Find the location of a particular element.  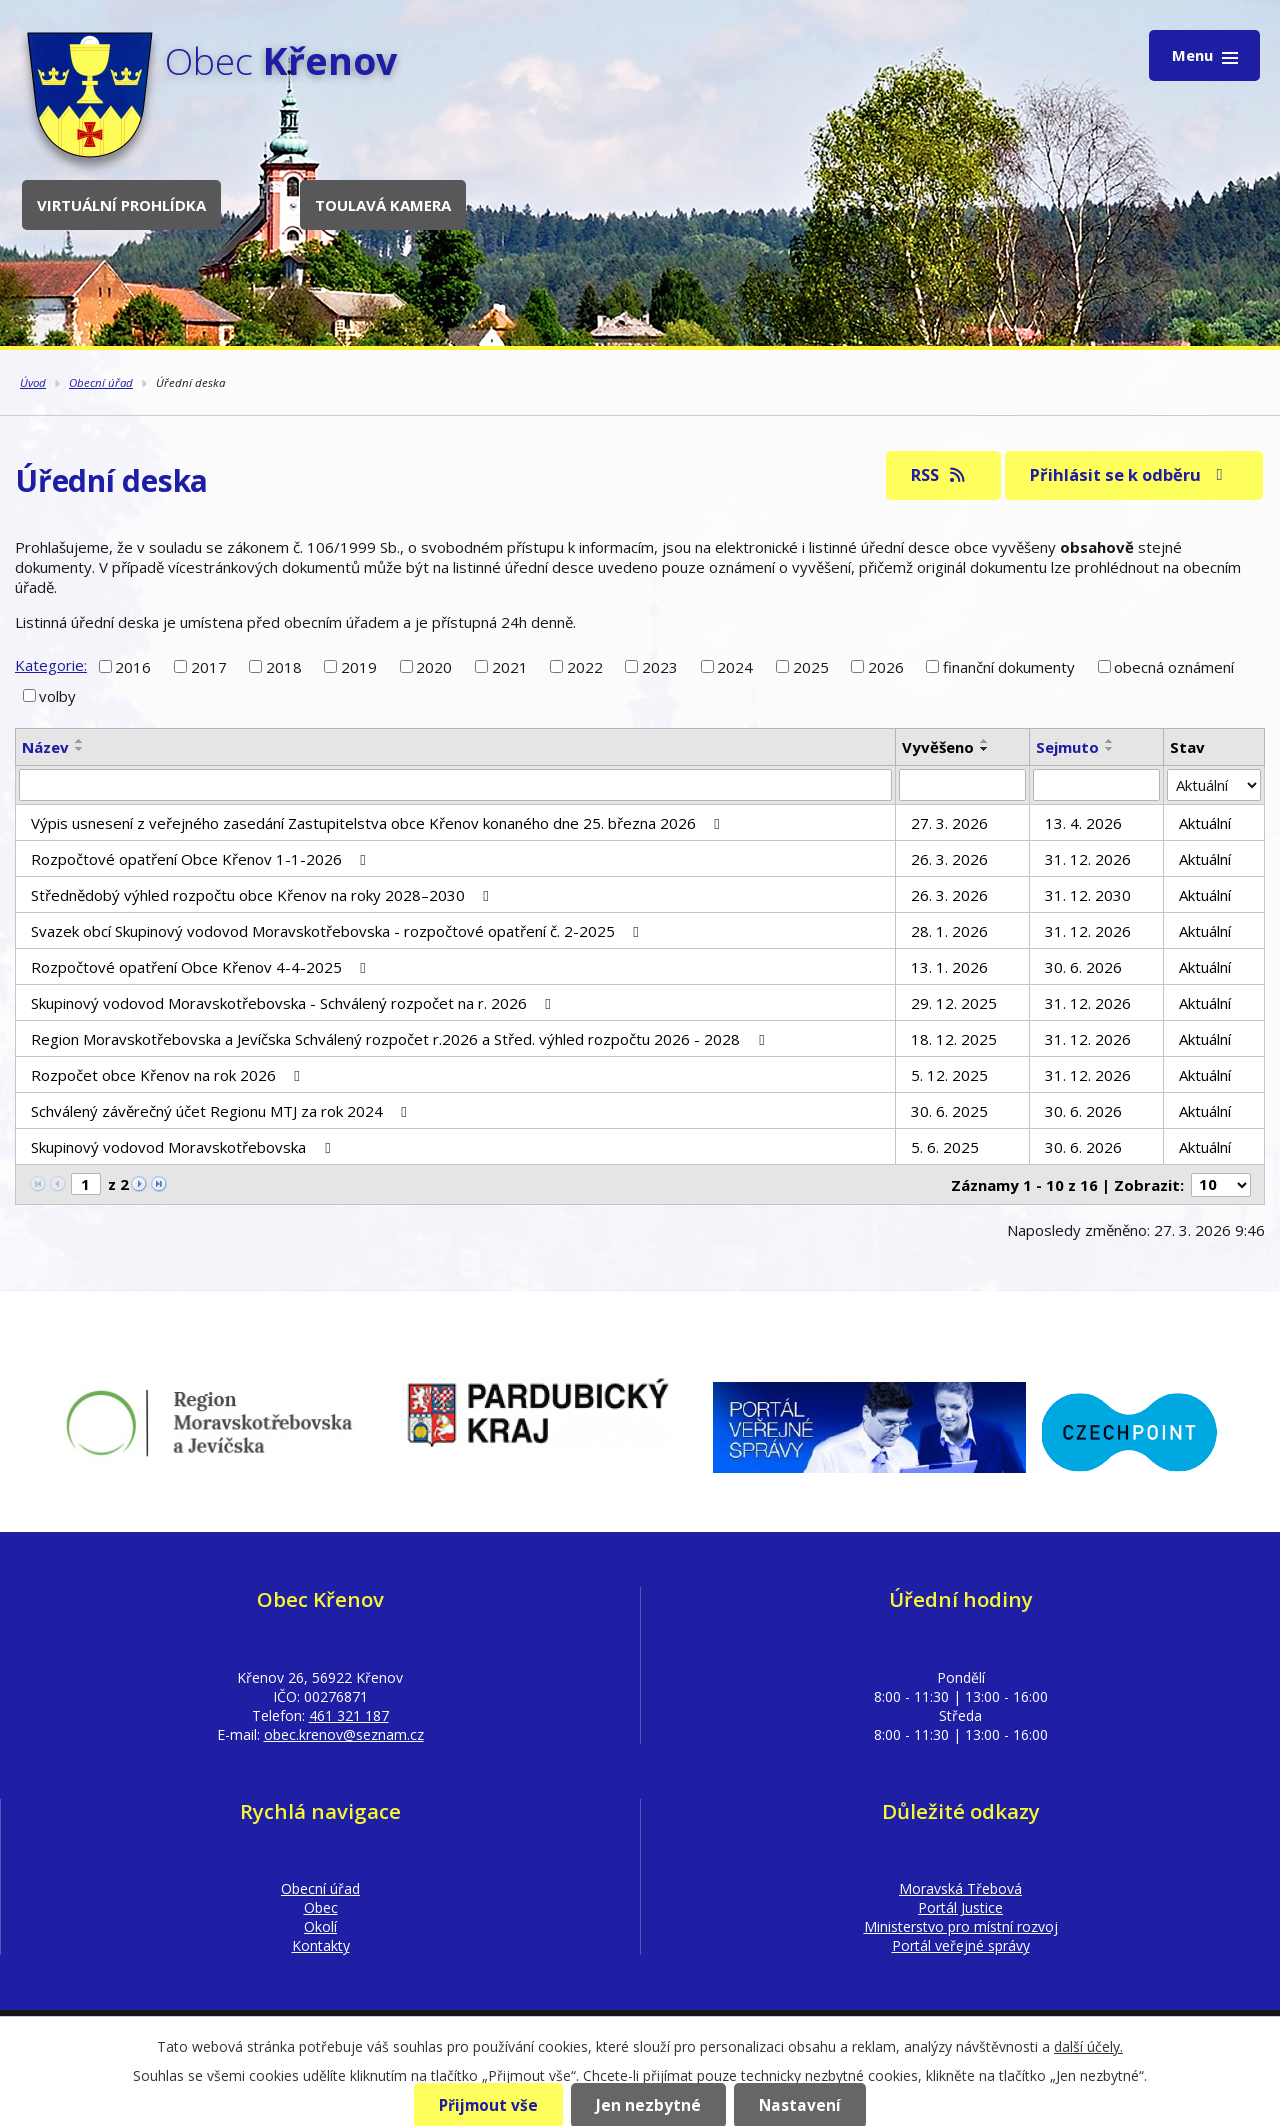

2023 is located at coordinates (660, 666).